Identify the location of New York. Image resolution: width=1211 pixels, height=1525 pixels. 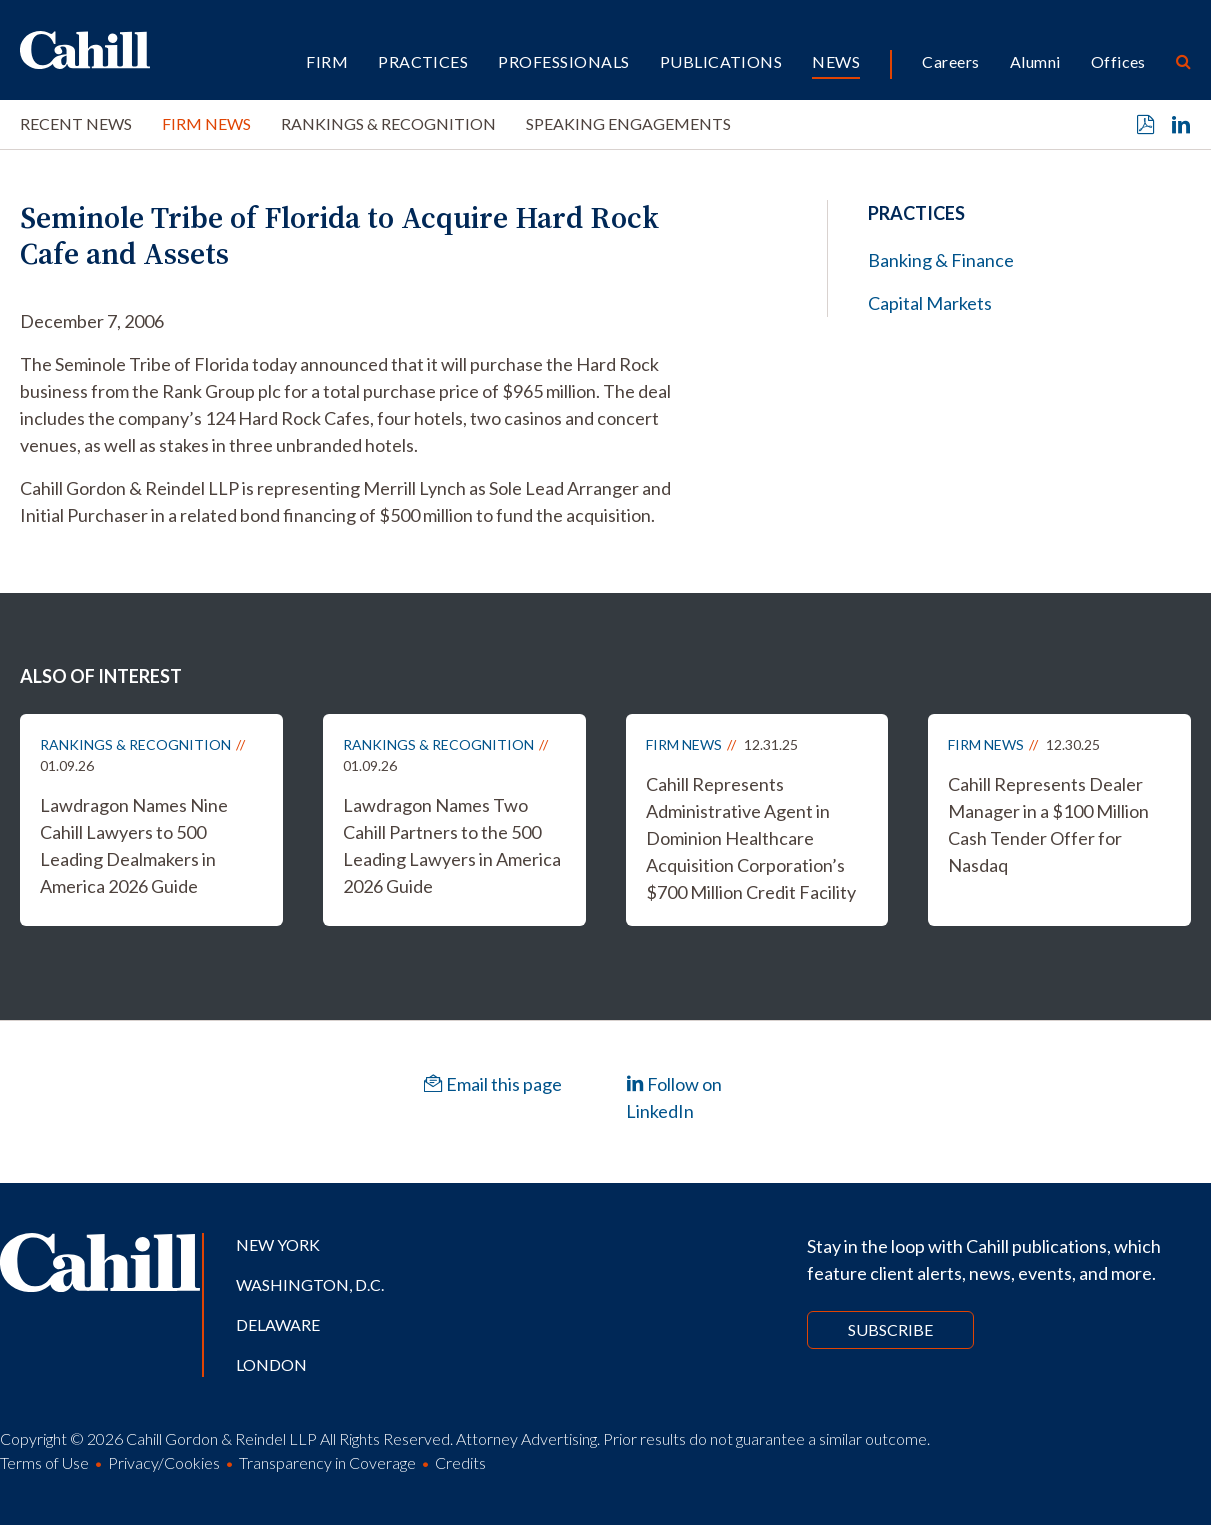
(278, 1244).